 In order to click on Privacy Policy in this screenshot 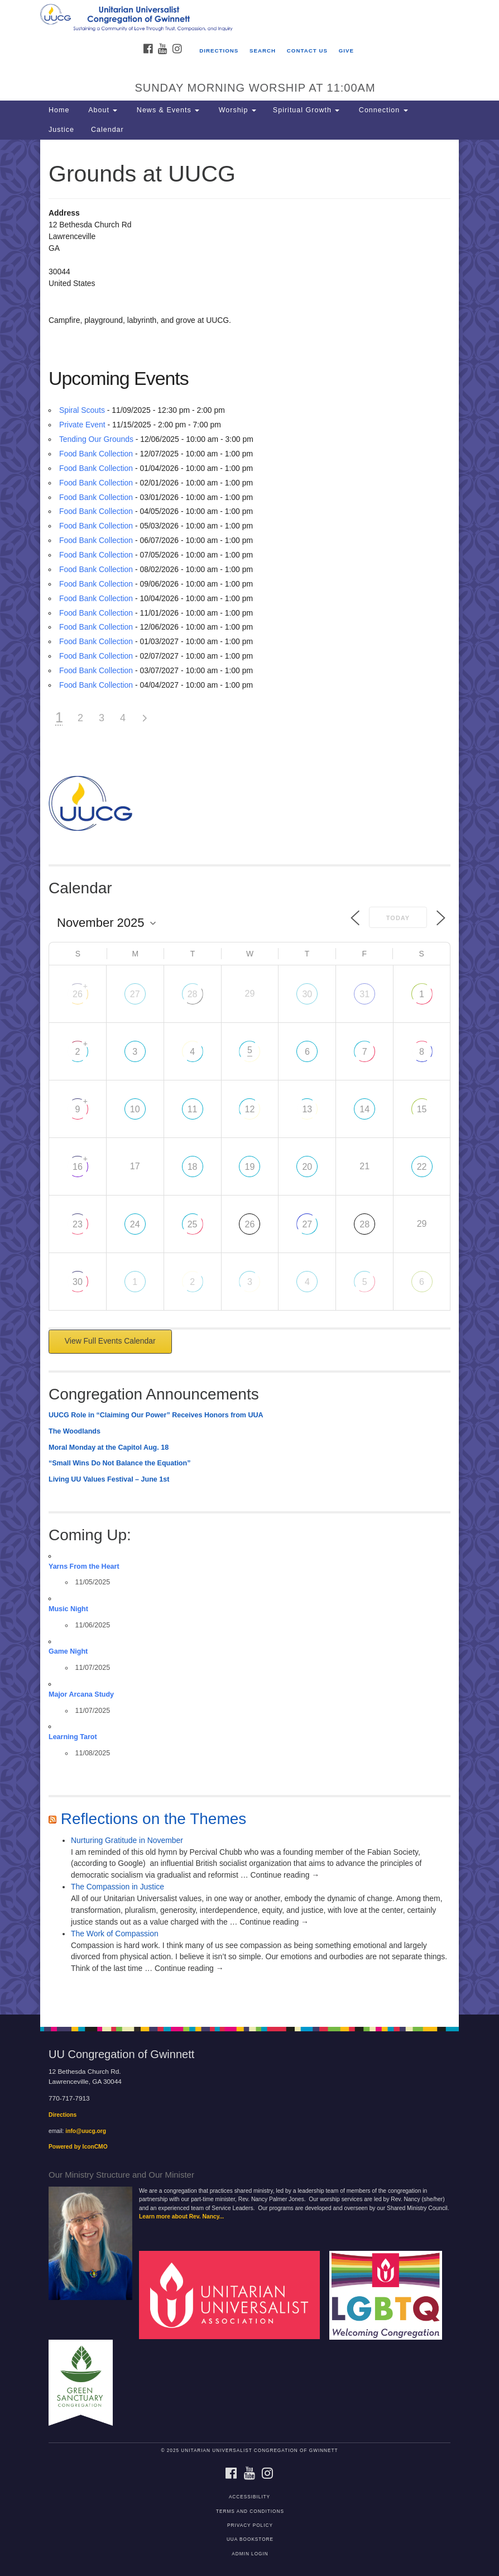, I will do `click(250, 2525)`.